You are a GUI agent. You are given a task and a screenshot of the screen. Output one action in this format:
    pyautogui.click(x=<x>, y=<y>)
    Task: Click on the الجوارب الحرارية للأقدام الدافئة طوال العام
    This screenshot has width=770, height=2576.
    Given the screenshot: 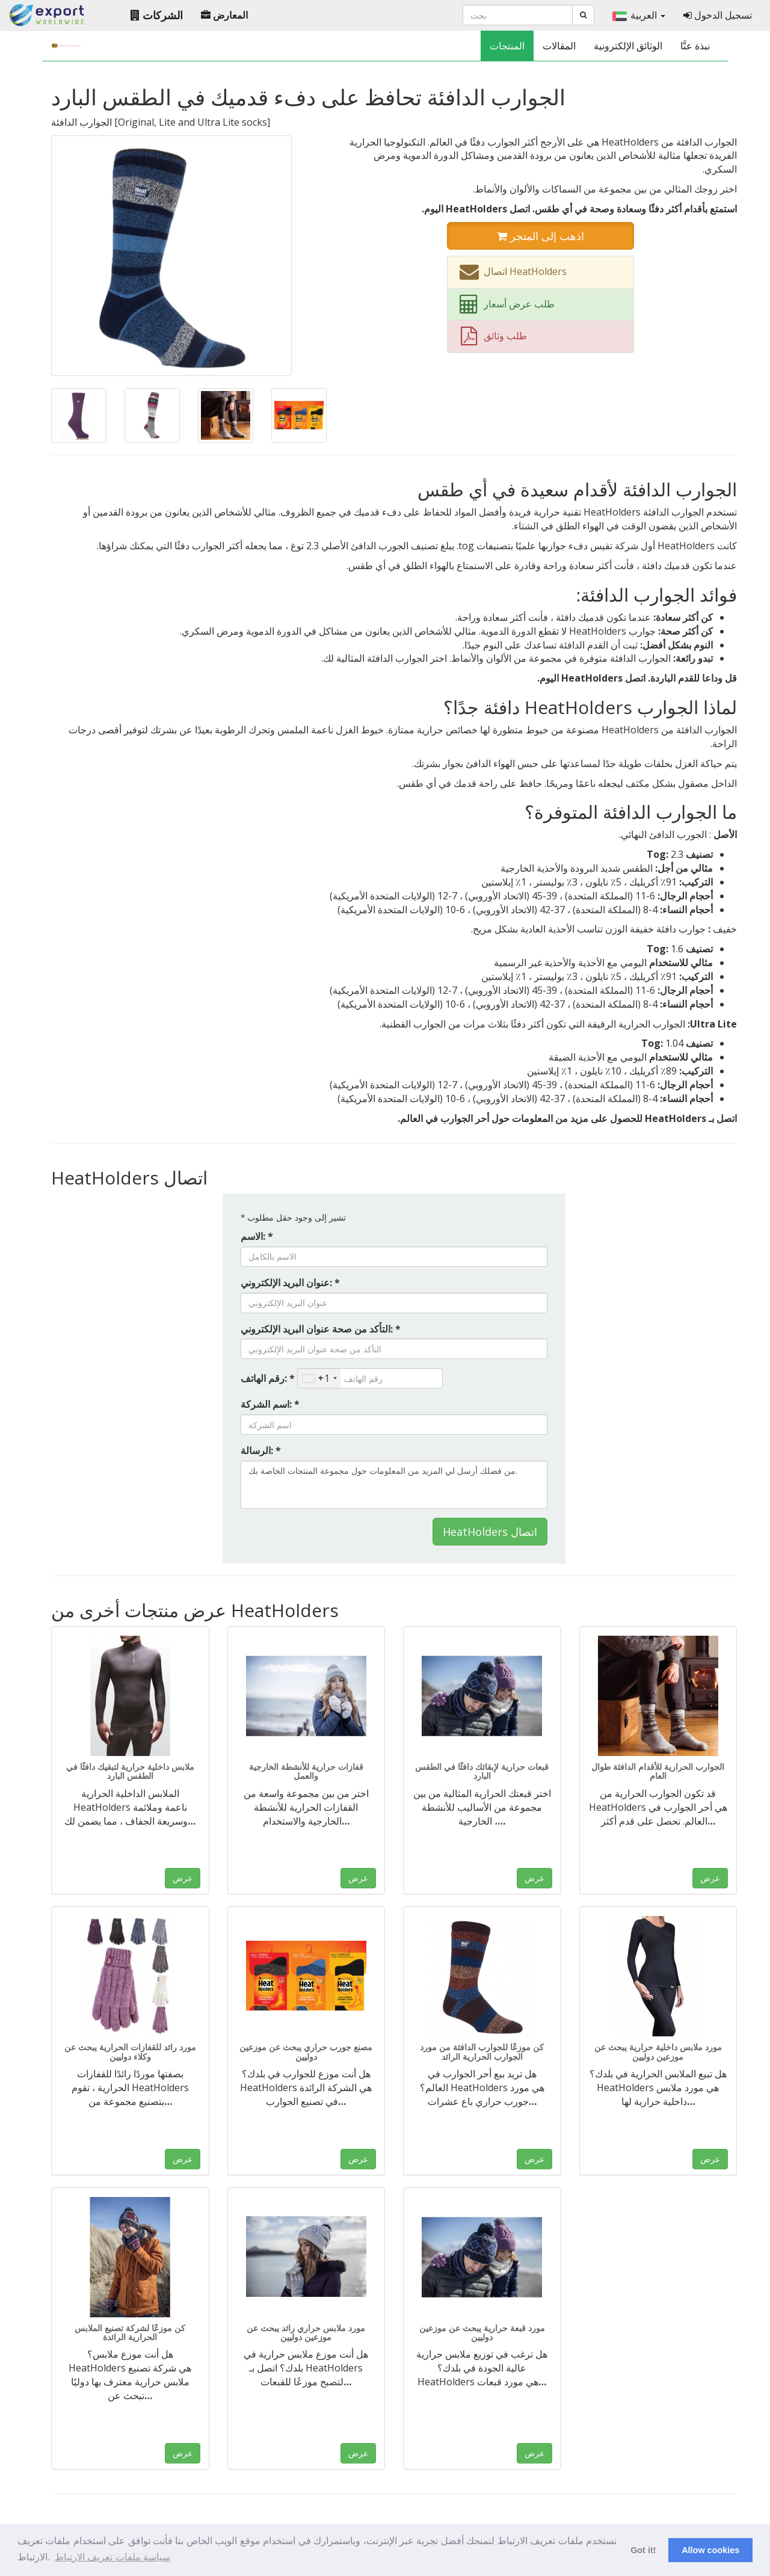 What is the action you would take?
    pyautogui.click(x=657, y=1771)
    